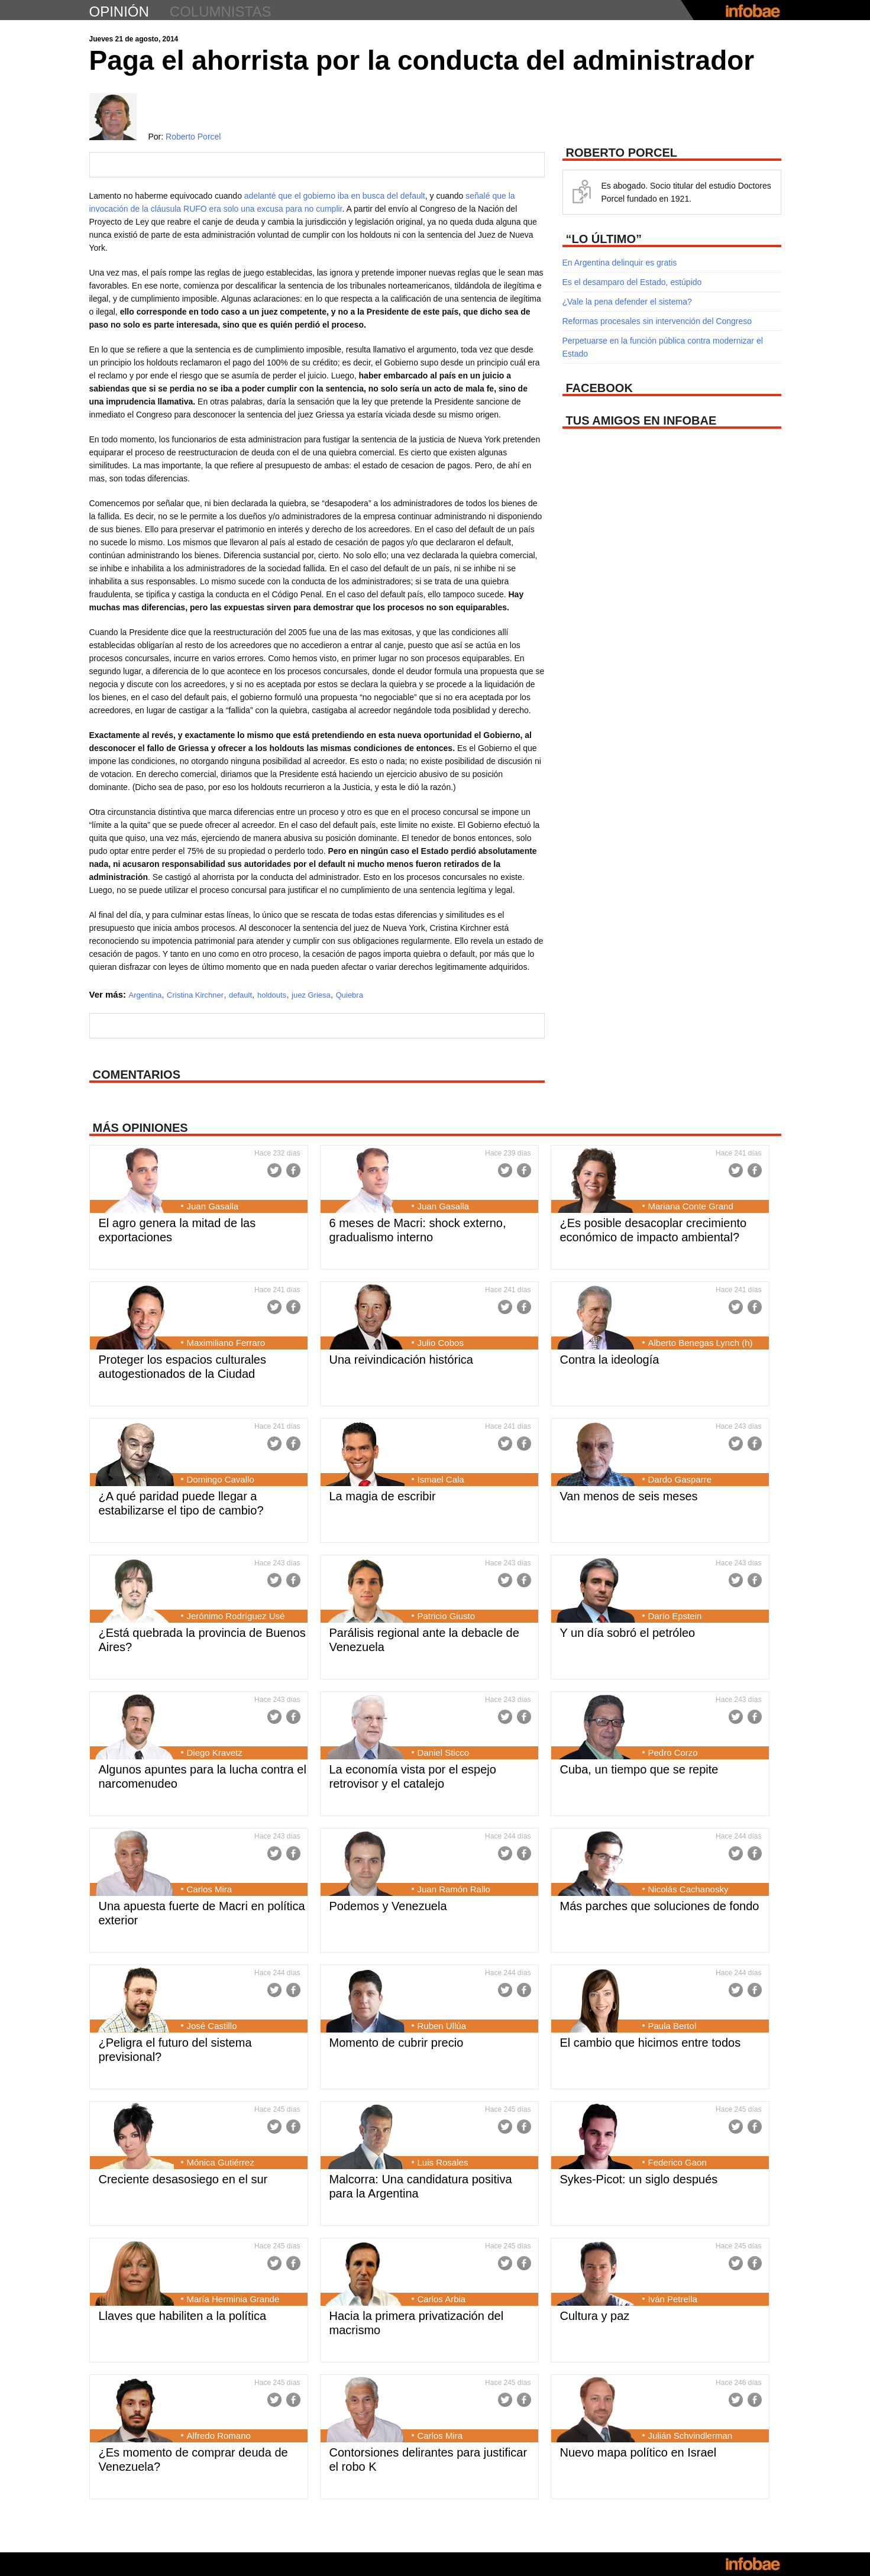  I want to click on Alfredo Romano, so click(219, 2436).